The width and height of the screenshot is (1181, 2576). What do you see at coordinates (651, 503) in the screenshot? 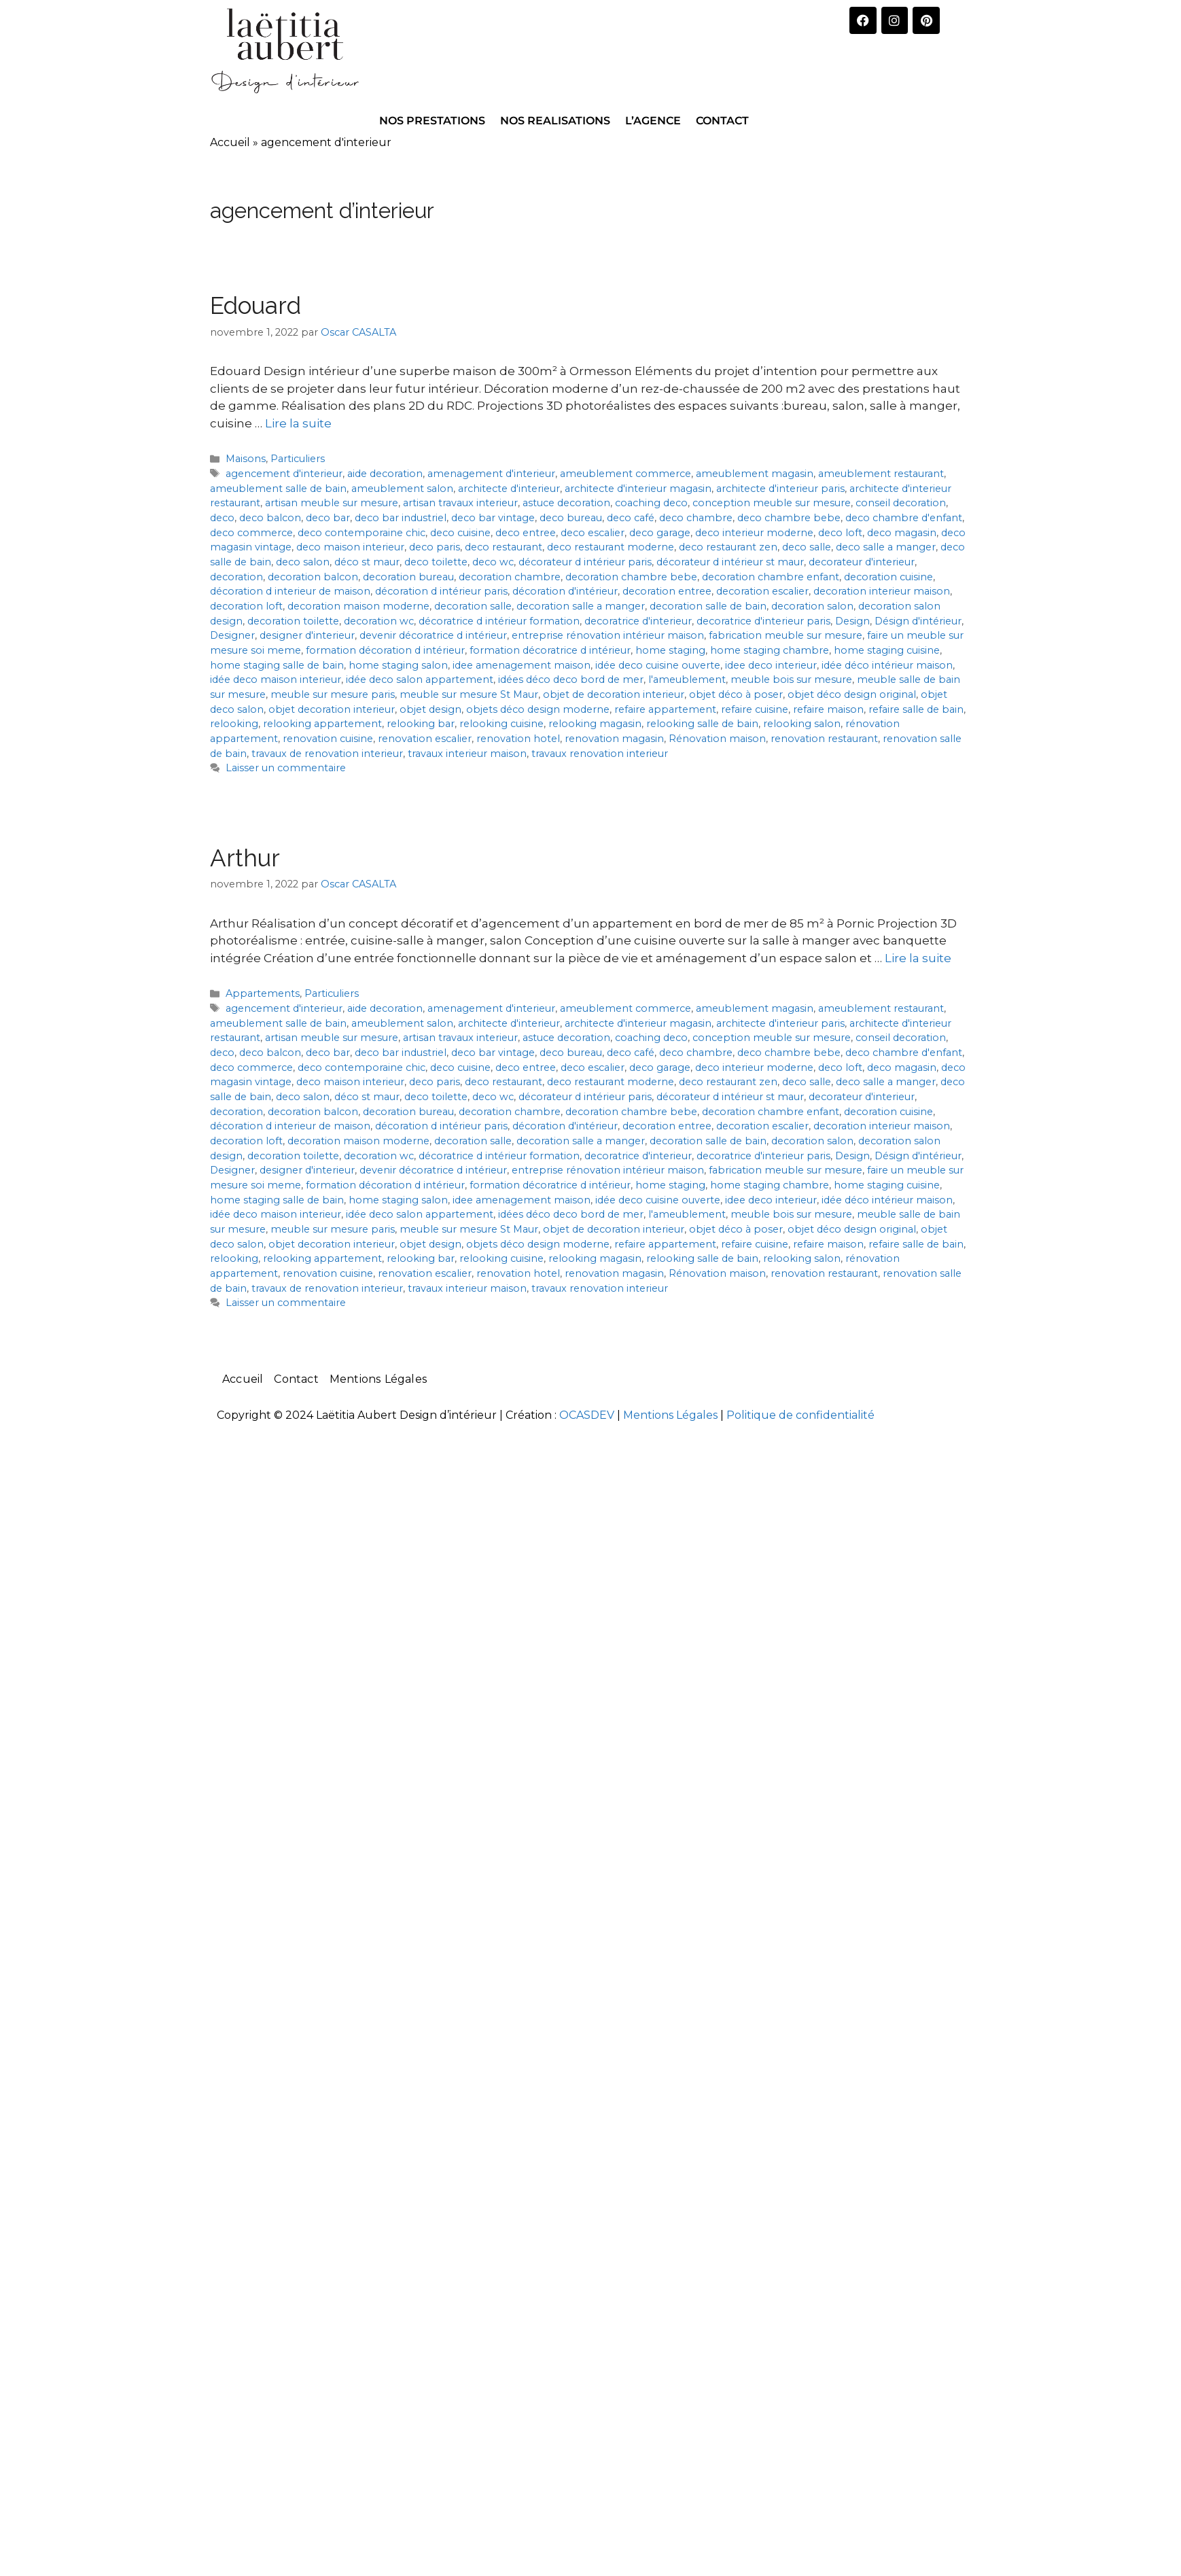
I see `coaching deco` at bounding box center [651, 503].